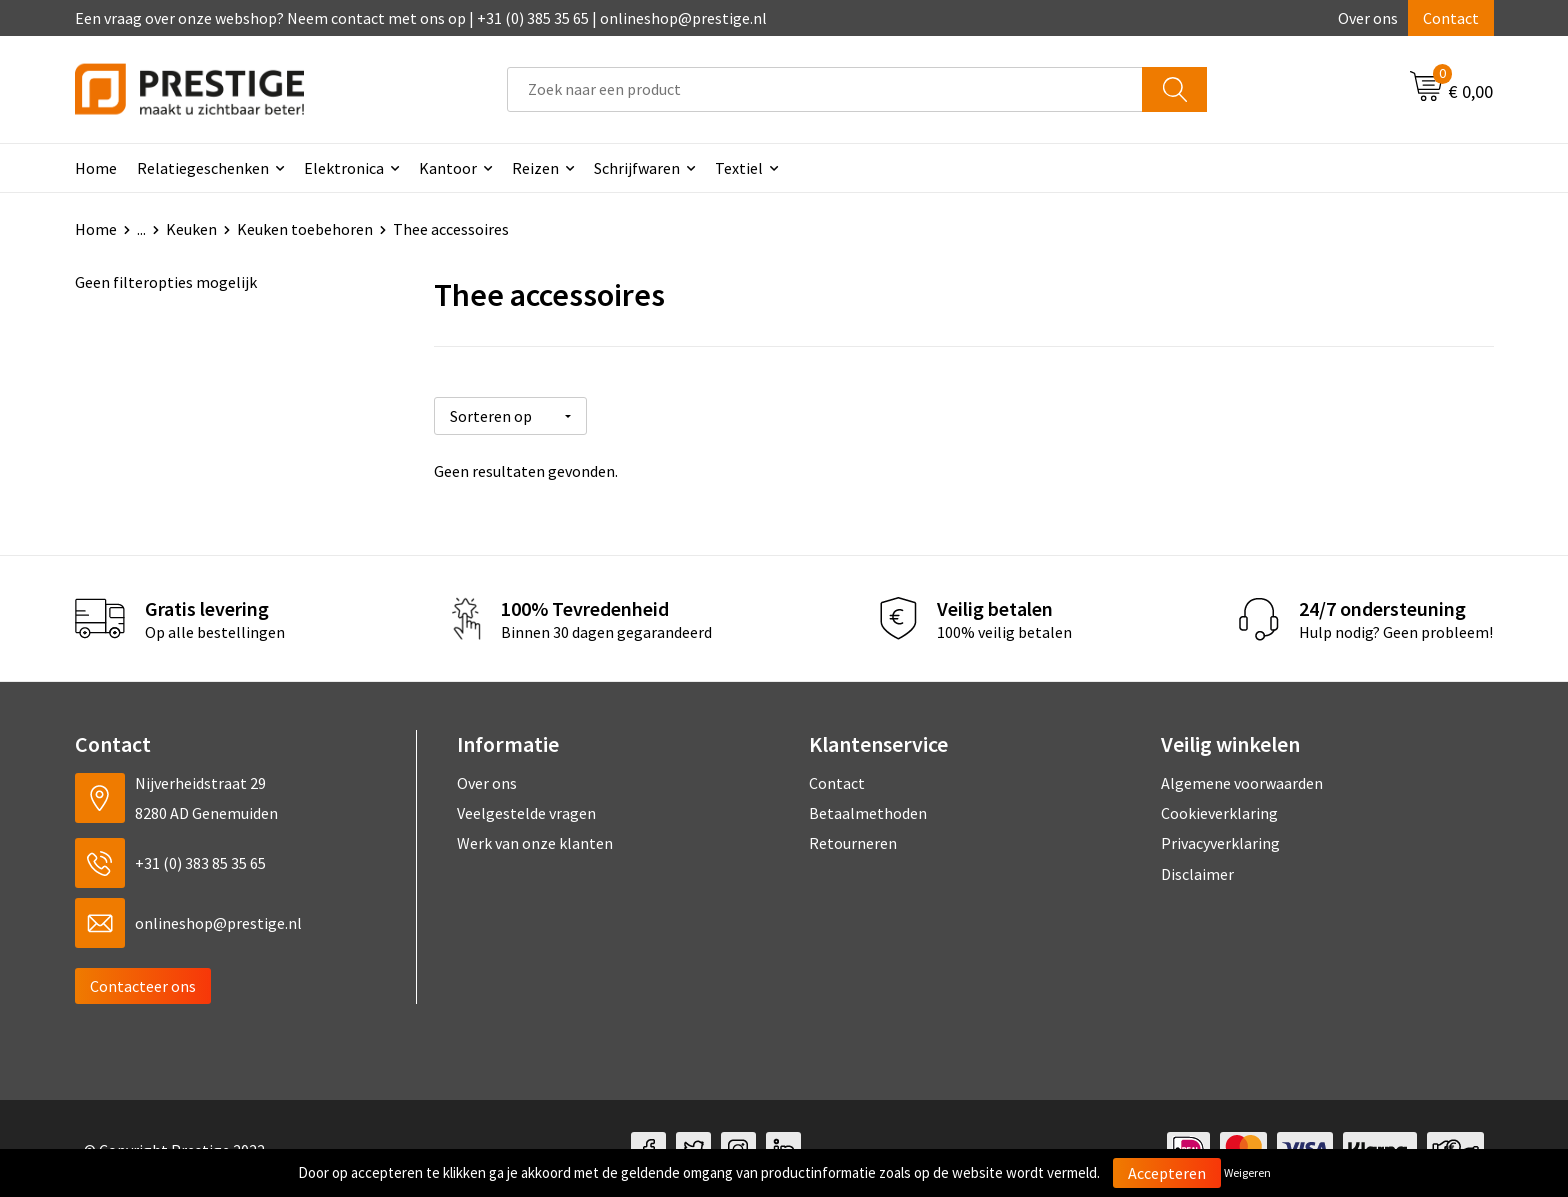 The height and width of the screenshot is (1197, 1568). What do you see at coordinates (868, 811) in the screenshot?
I see `Betaalmethoden` at bounding box center [868, 811].